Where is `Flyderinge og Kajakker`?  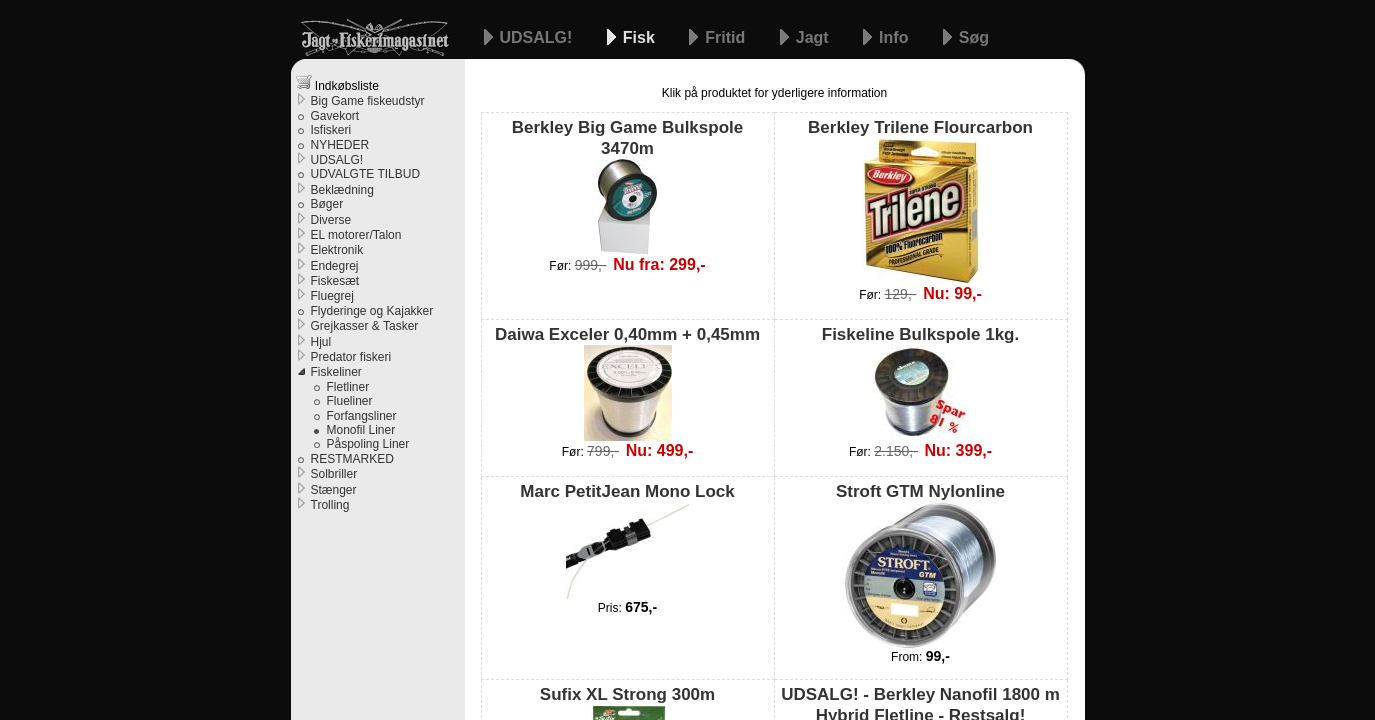
Flyderinge og Kajakker is located at coordinates (372, 311).